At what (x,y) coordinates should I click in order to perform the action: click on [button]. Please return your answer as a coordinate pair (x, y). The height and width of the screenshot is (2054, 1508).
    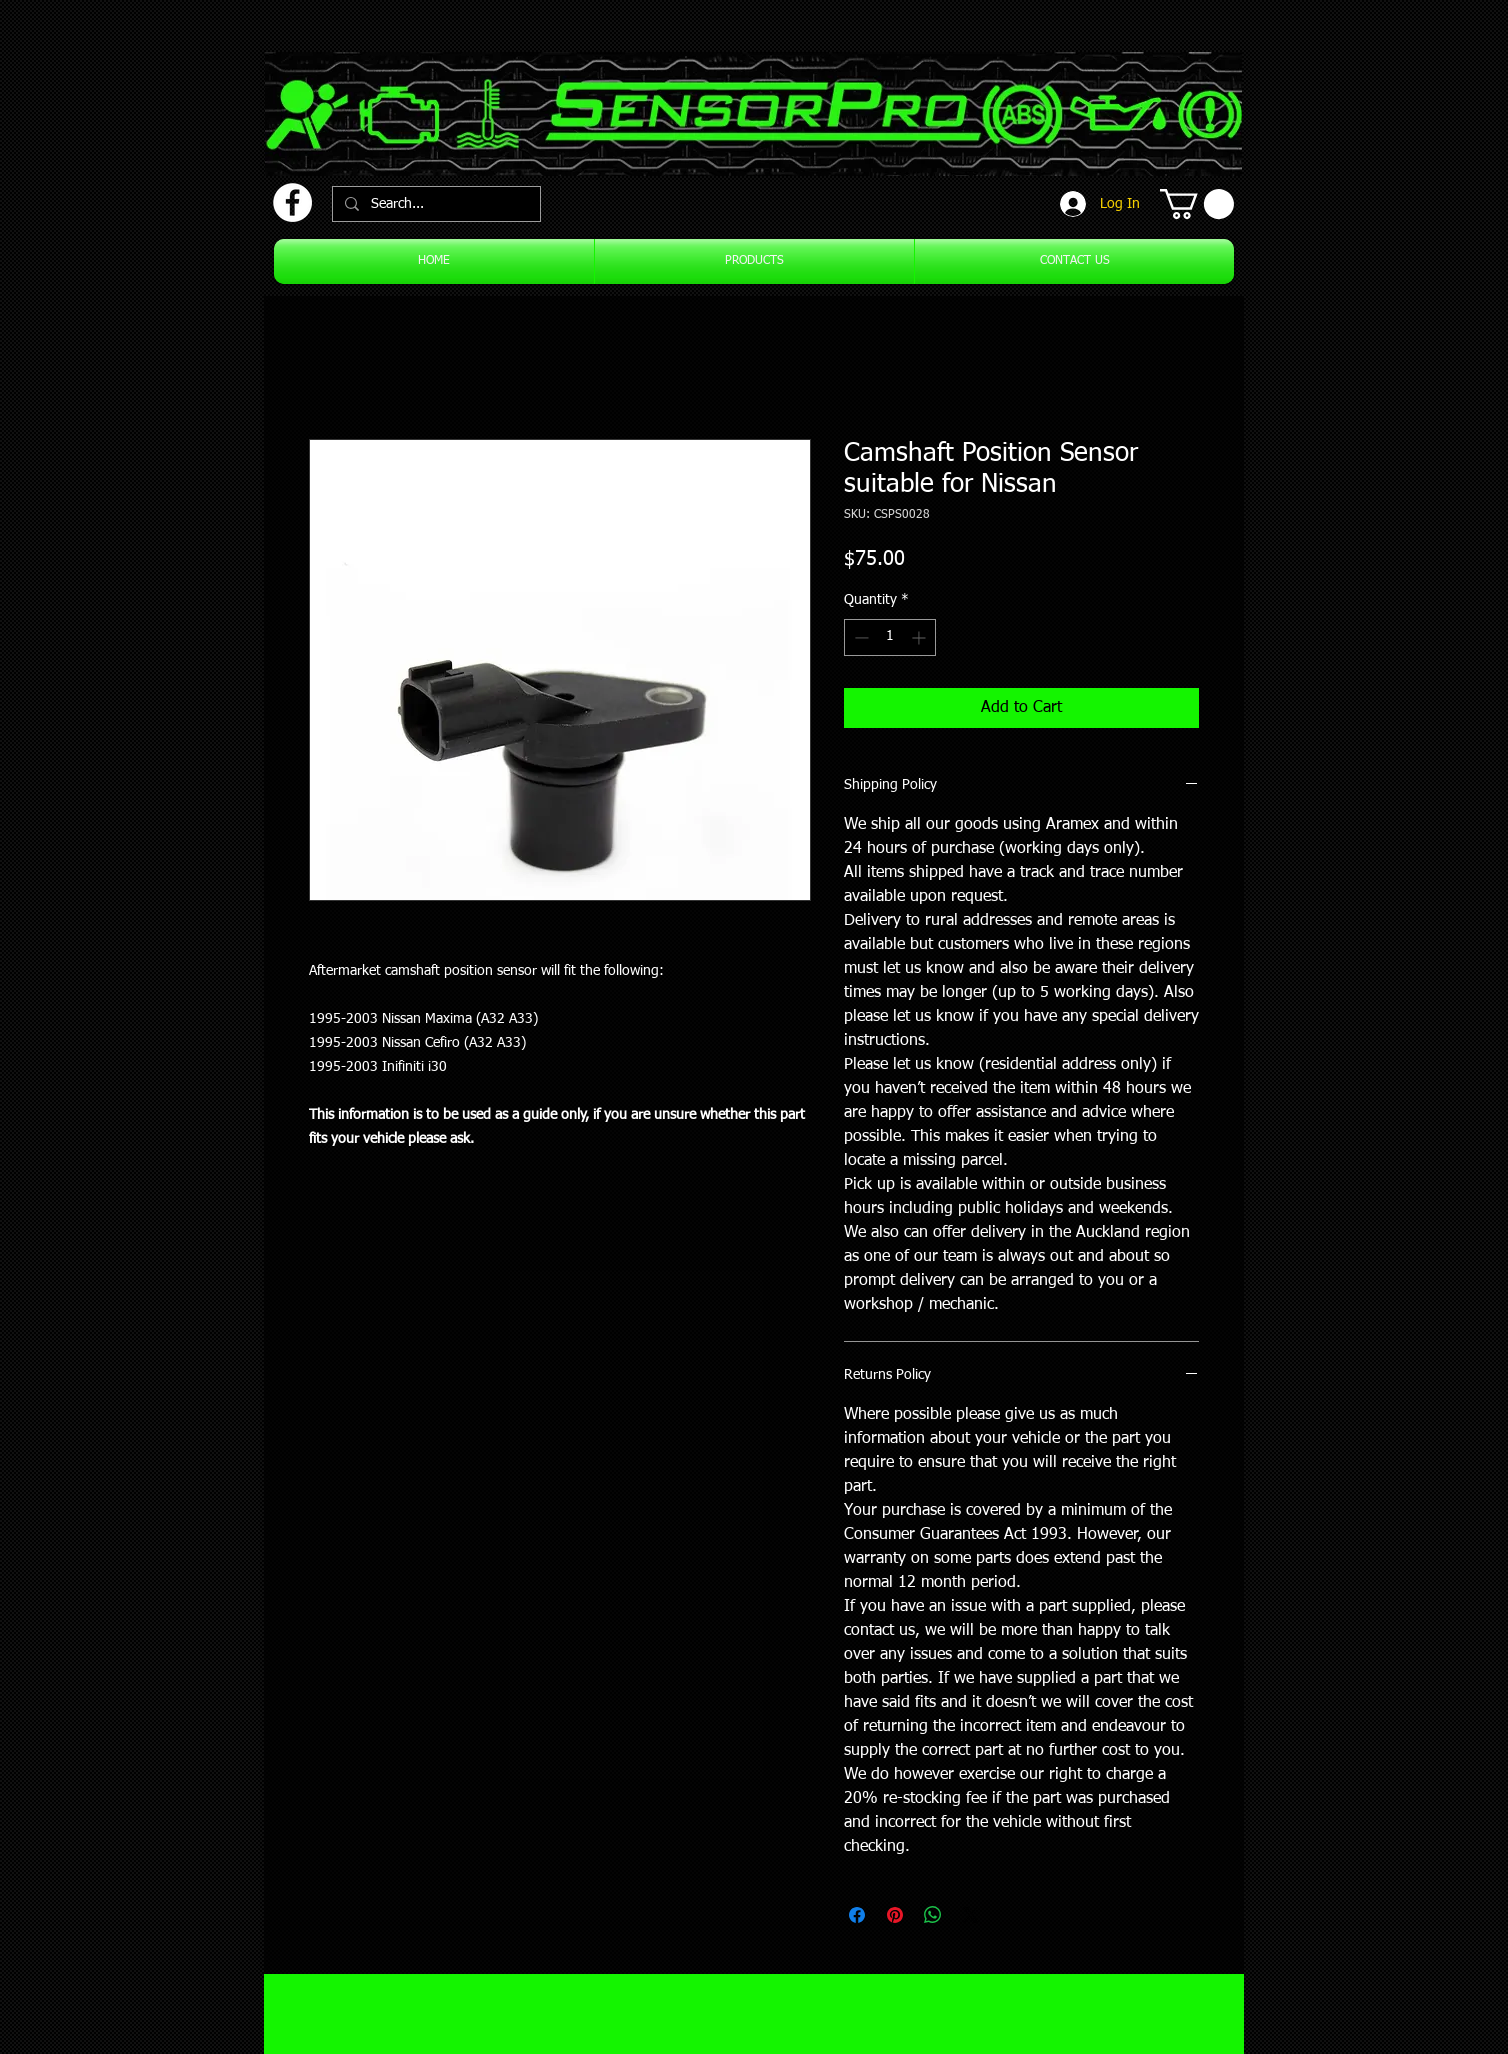
    Looking at the image, I should click on (1197, 204).